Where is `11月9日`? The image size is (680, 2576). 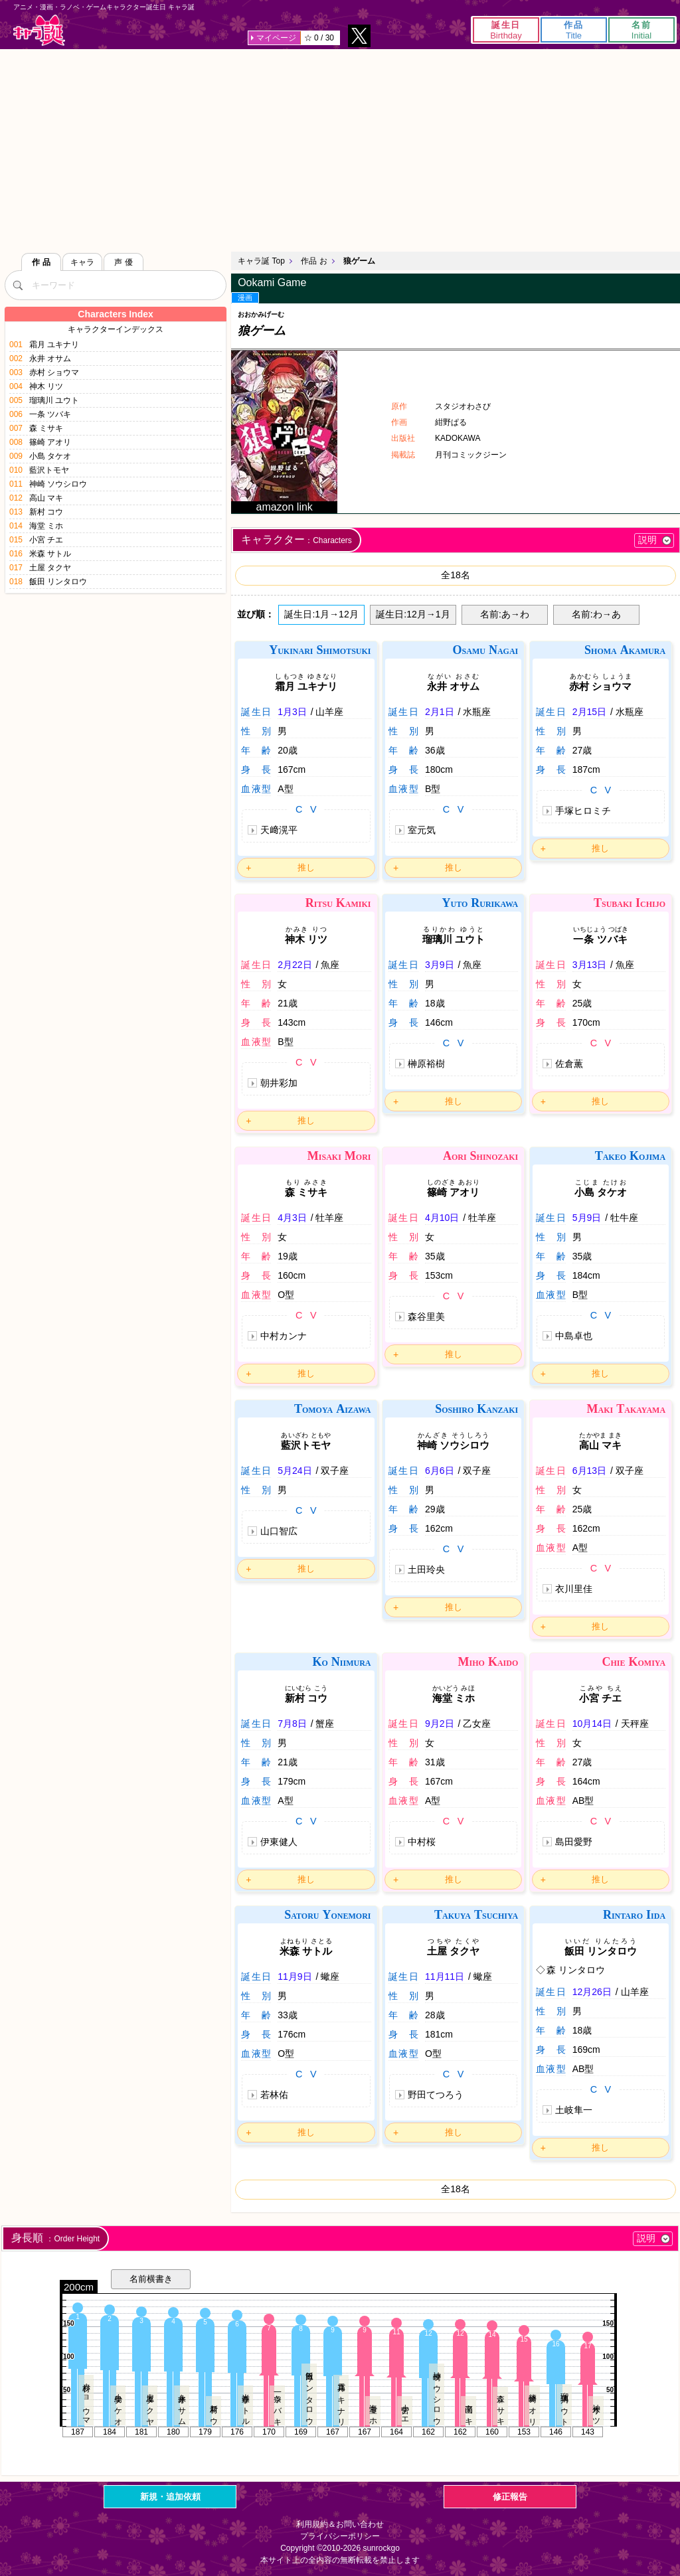
11月9日 is located at coordinates (294, 1976).